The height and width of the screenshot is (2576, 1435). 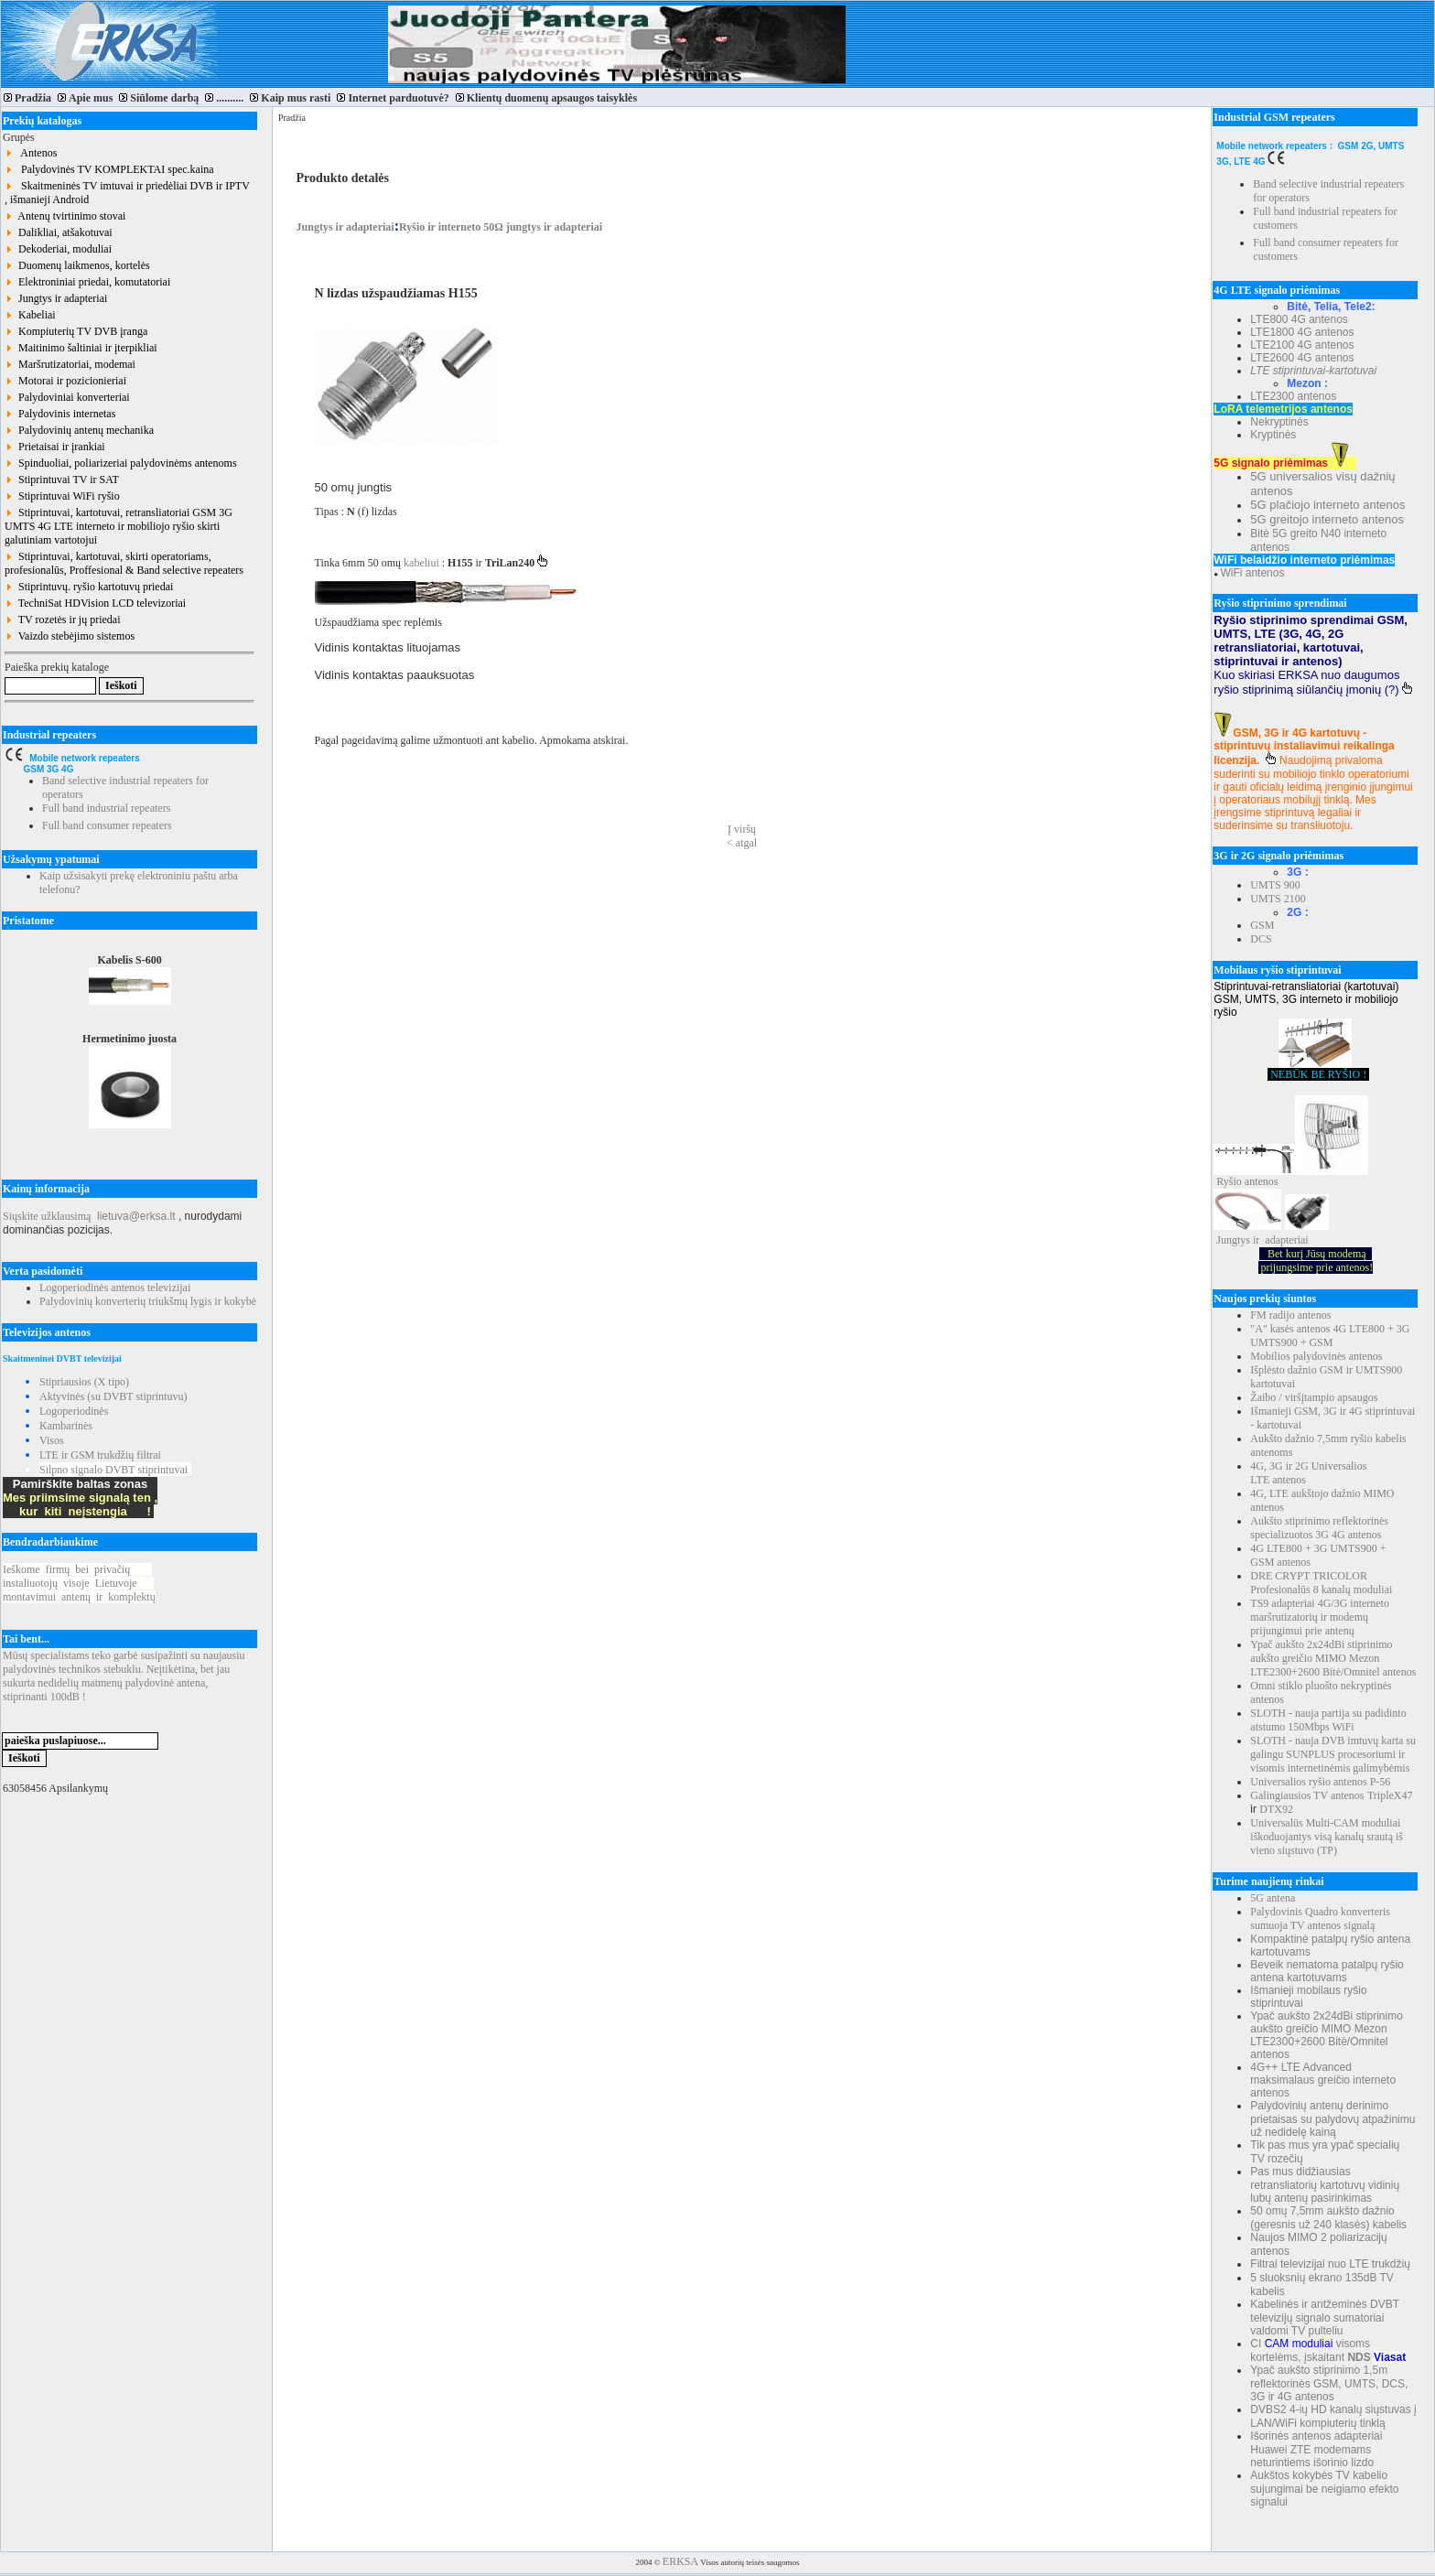 I want to click on antenos, so click(x=1262, y=1181).